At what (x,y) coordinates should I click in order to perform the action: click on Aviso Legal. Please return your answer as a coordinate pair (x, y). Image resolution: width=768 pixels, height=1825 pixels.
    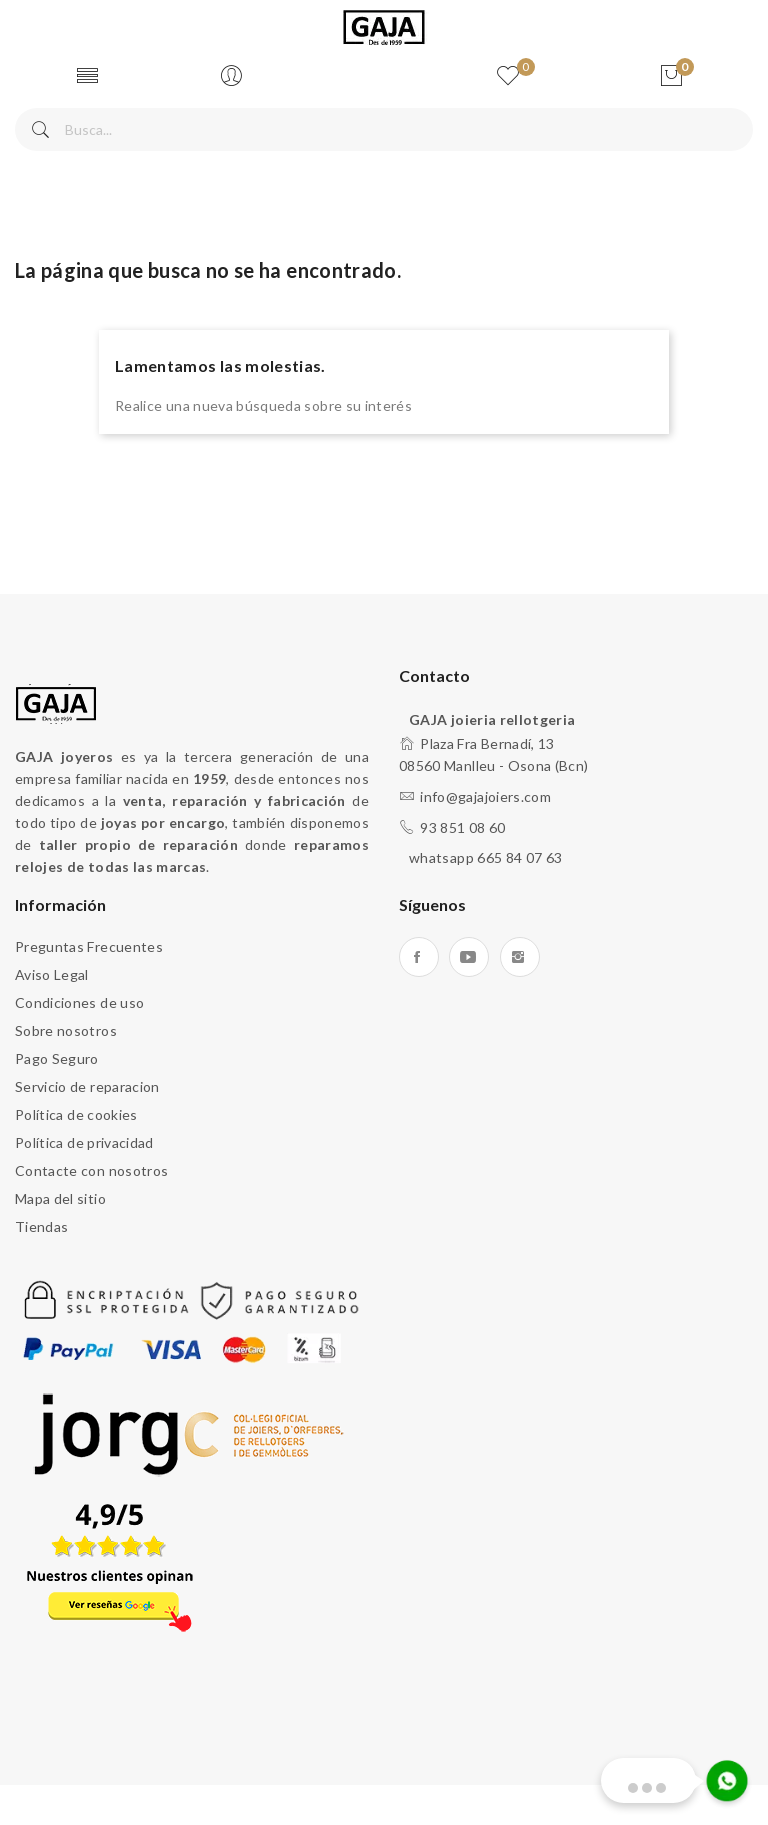
    Looking at the image, I should click on (52, 974).